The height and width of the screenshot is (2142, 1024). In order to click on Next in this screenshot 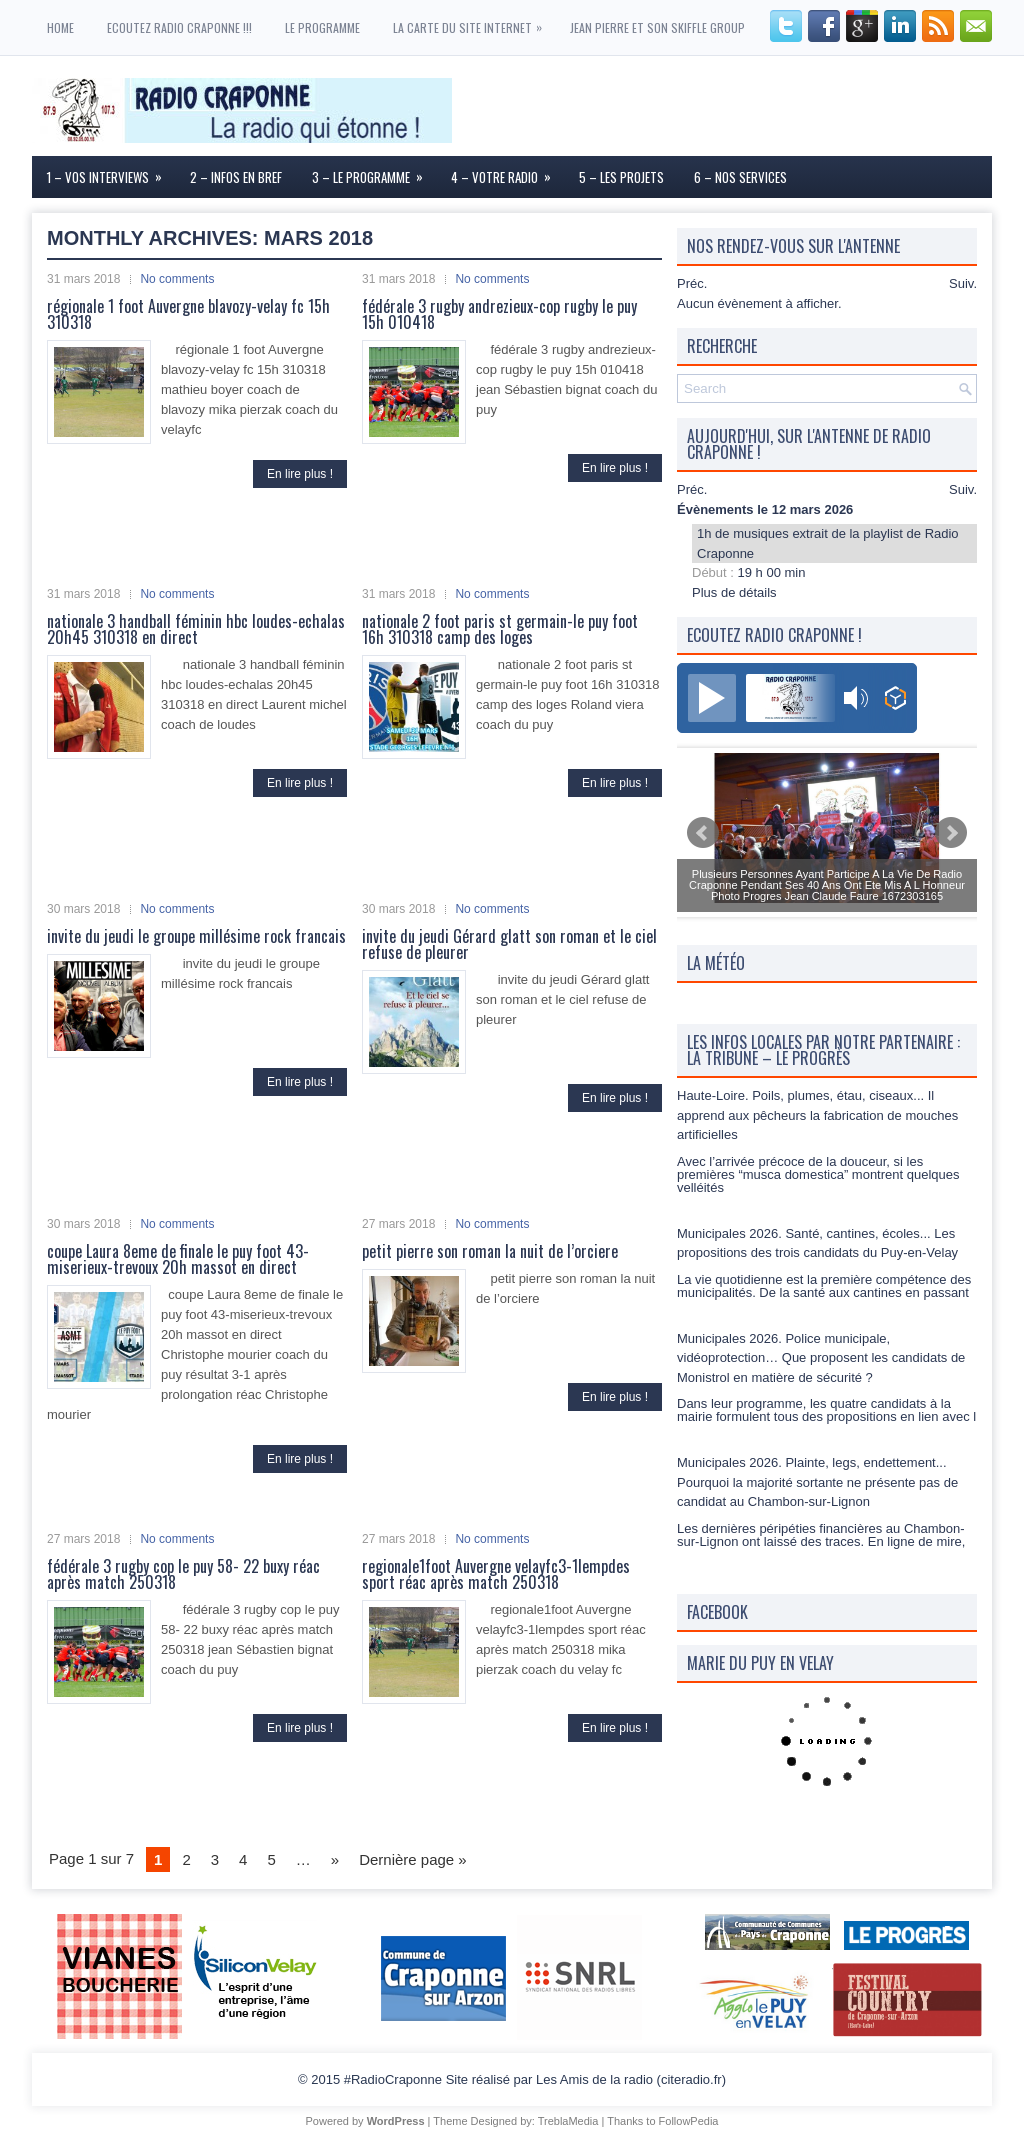, I will do `click(951, 833)`.